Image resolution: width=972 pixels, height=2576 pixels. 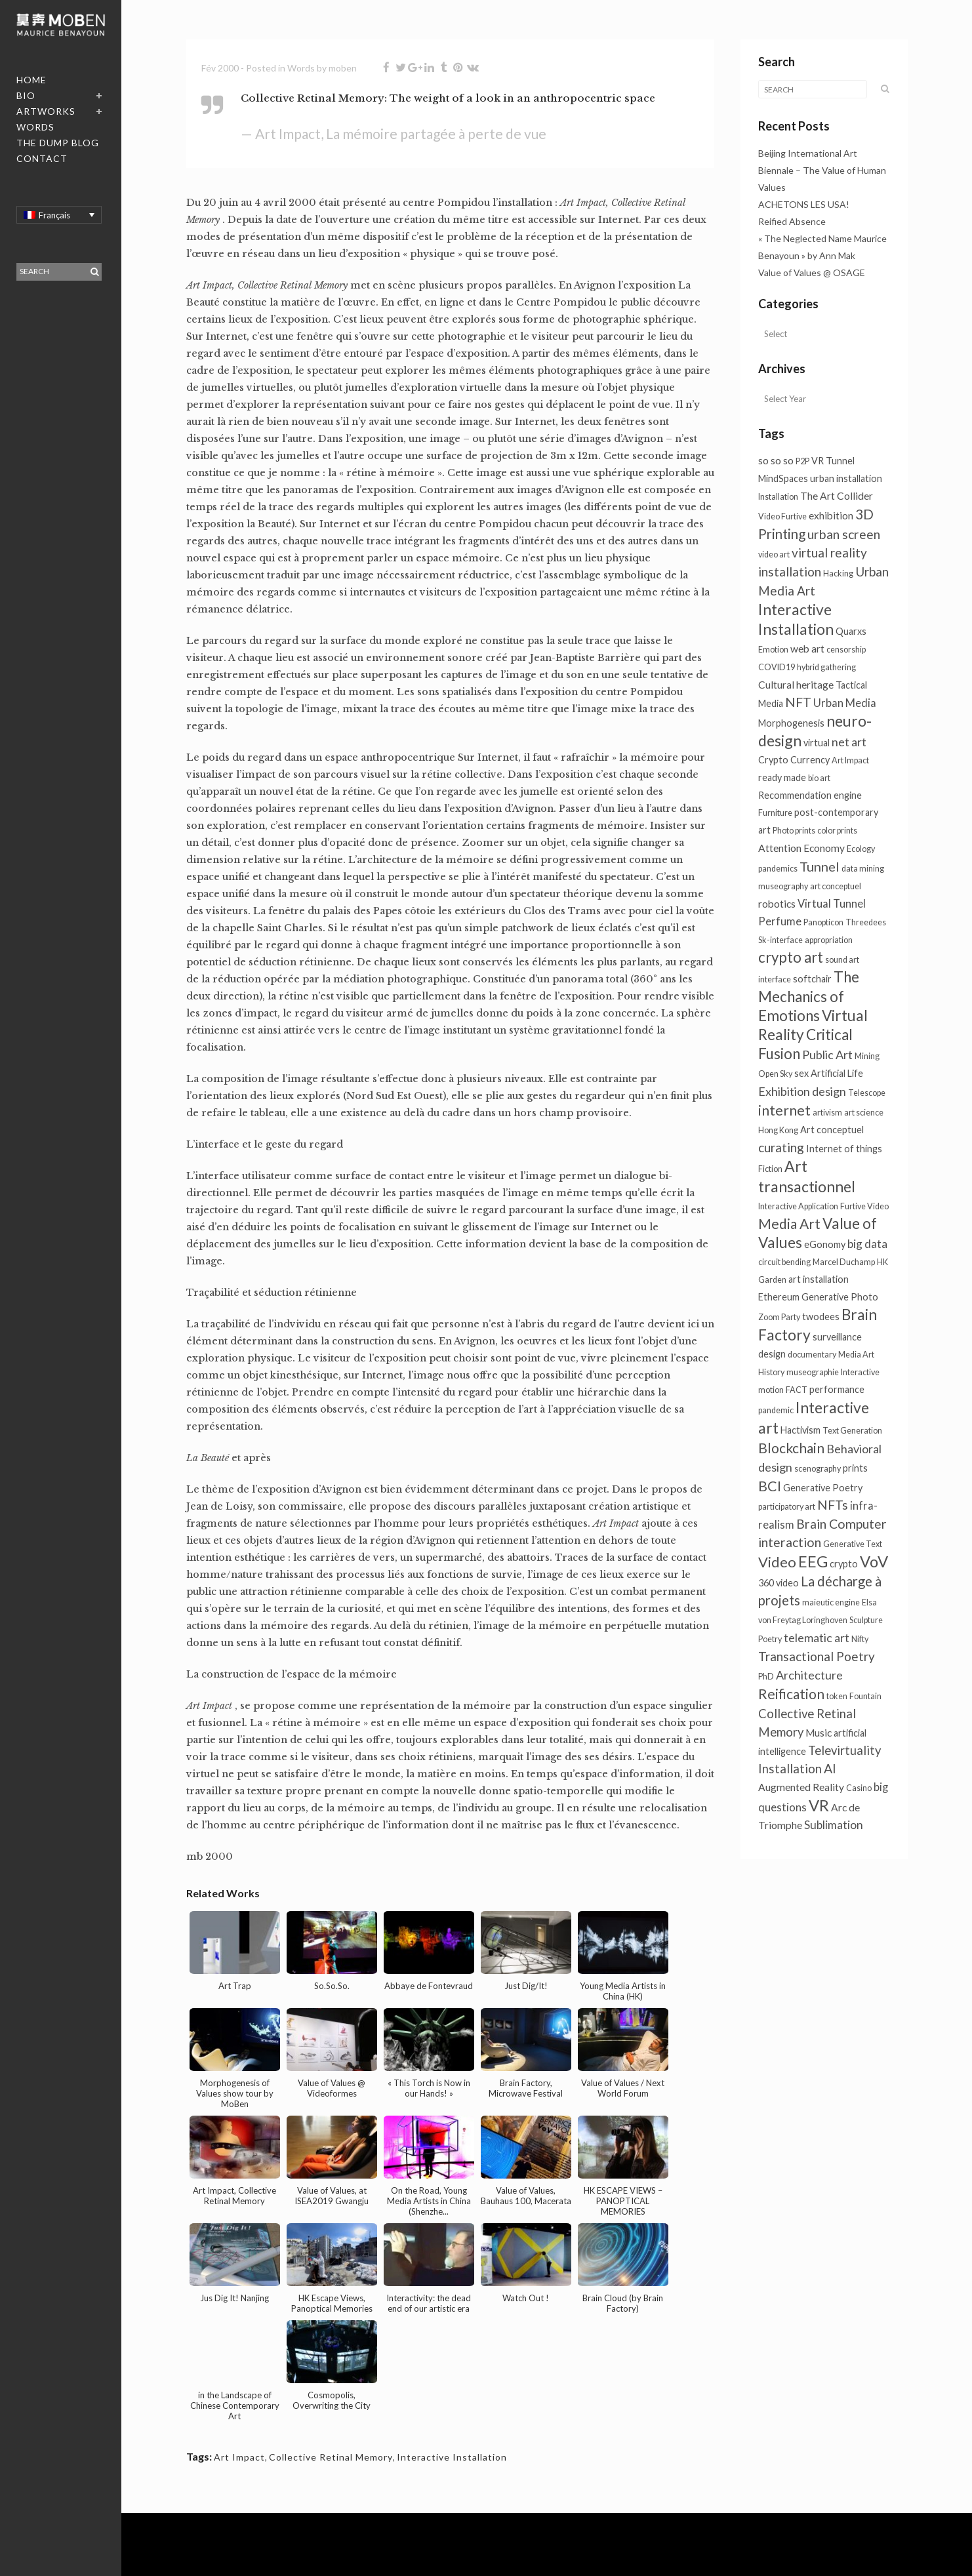 I want to click on Fountain [Fountain (1 élément)], so click(x=865, y=1696).